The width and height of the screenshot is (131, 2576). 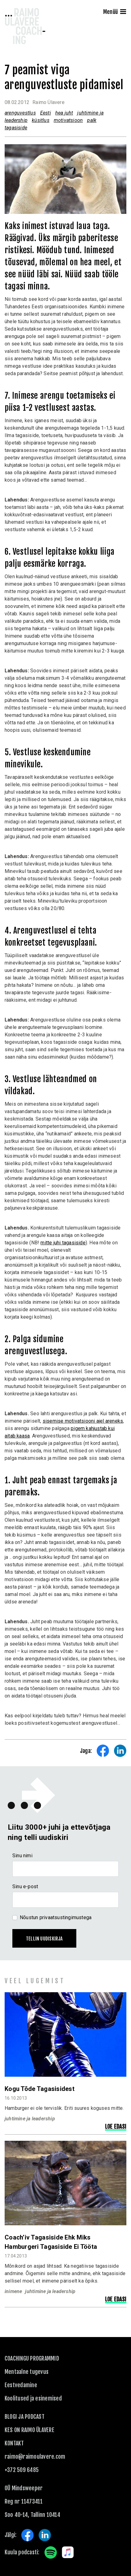 What do you see at coordinates (35, 2456) in the screenshot?
I see `raimo@raimoulavere.com` at bounding box center [35, 2456].